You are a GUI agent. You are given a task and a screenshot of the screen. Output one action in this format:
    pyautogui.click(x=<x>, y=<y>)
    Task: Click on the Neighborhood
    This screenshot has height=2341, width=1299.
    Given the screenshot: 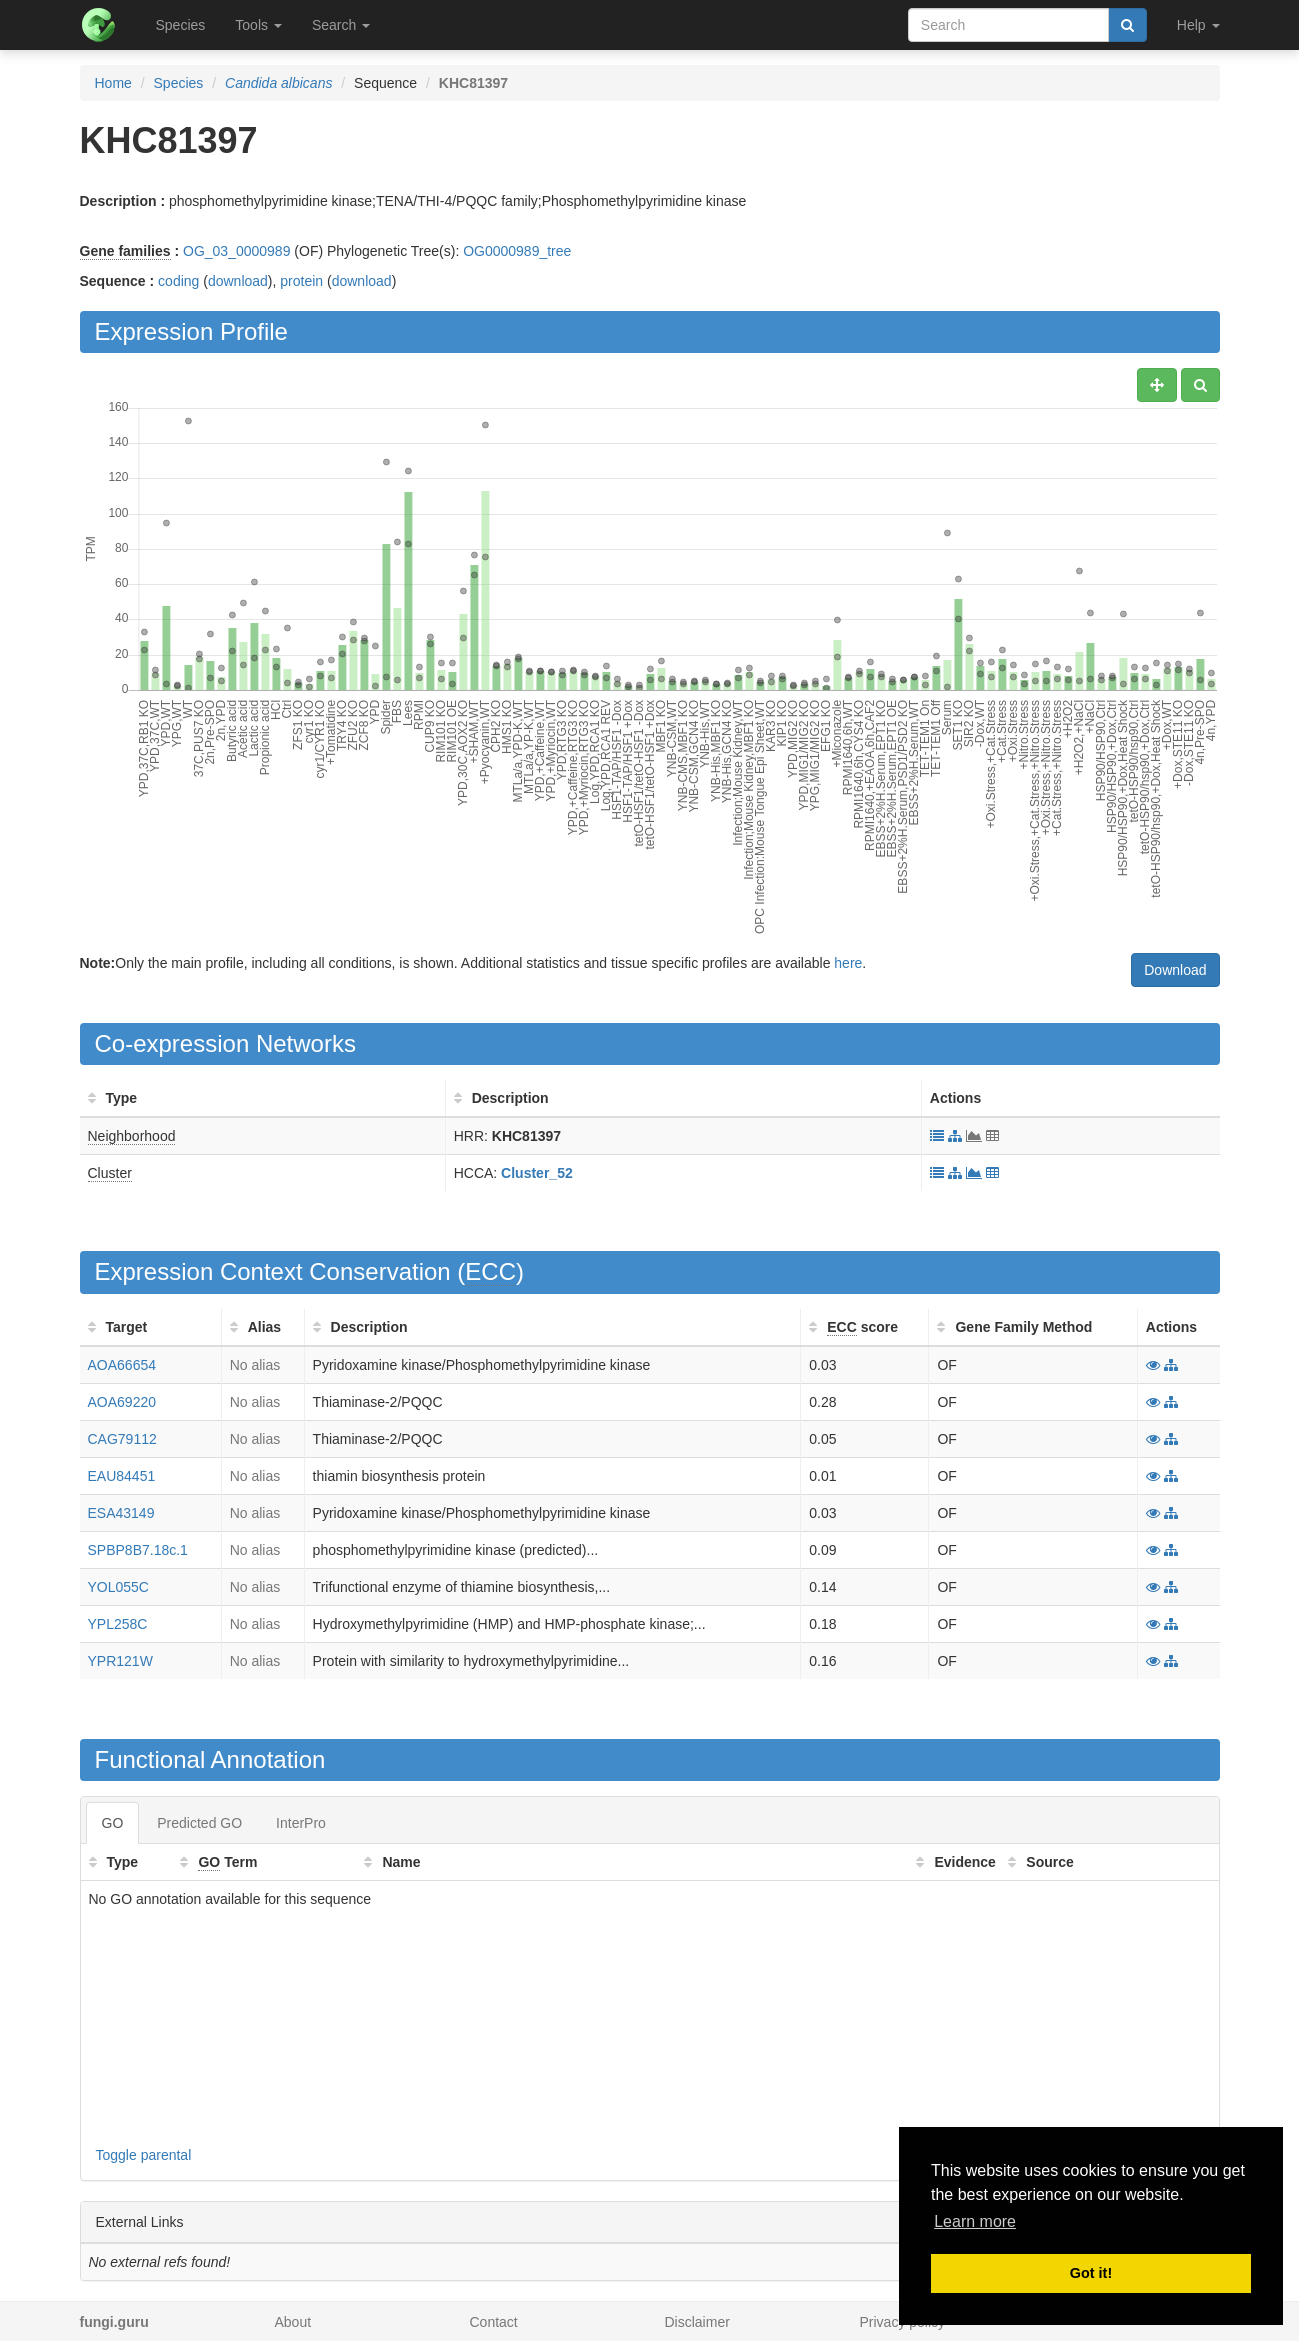 What is the action you would take?
    pyautogui.click(x=132, y=1136)
    